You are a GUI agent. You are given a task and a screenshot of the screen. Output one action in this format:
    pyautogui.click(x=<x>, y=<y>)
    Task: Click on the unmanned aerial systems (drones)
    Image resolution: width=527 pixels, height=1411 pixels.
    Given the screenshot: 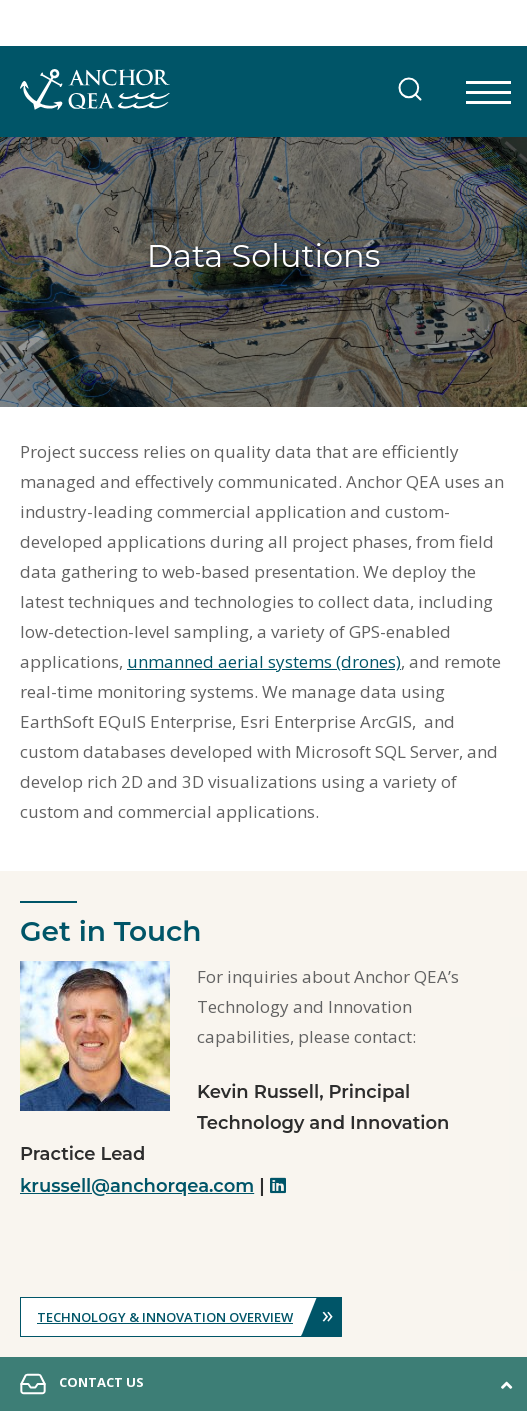 What is the action you would take?
    pyautogui.click(x=264, y=661)
    